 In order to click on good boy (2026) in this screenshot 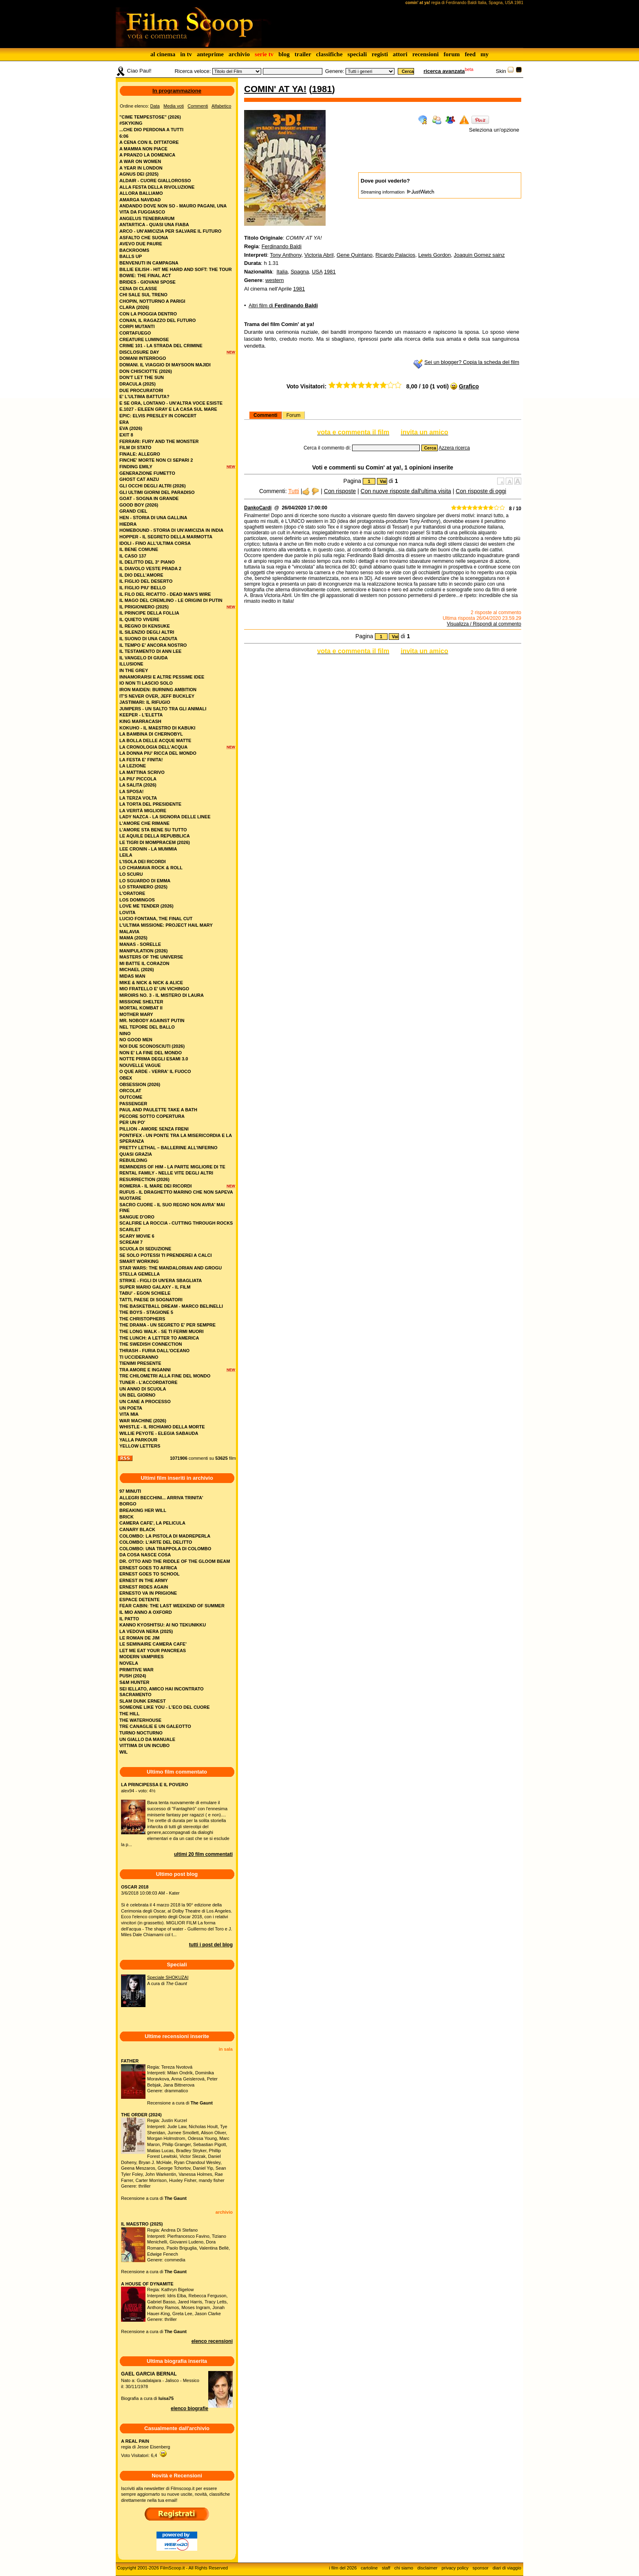, I will do `click(138, 504)`.